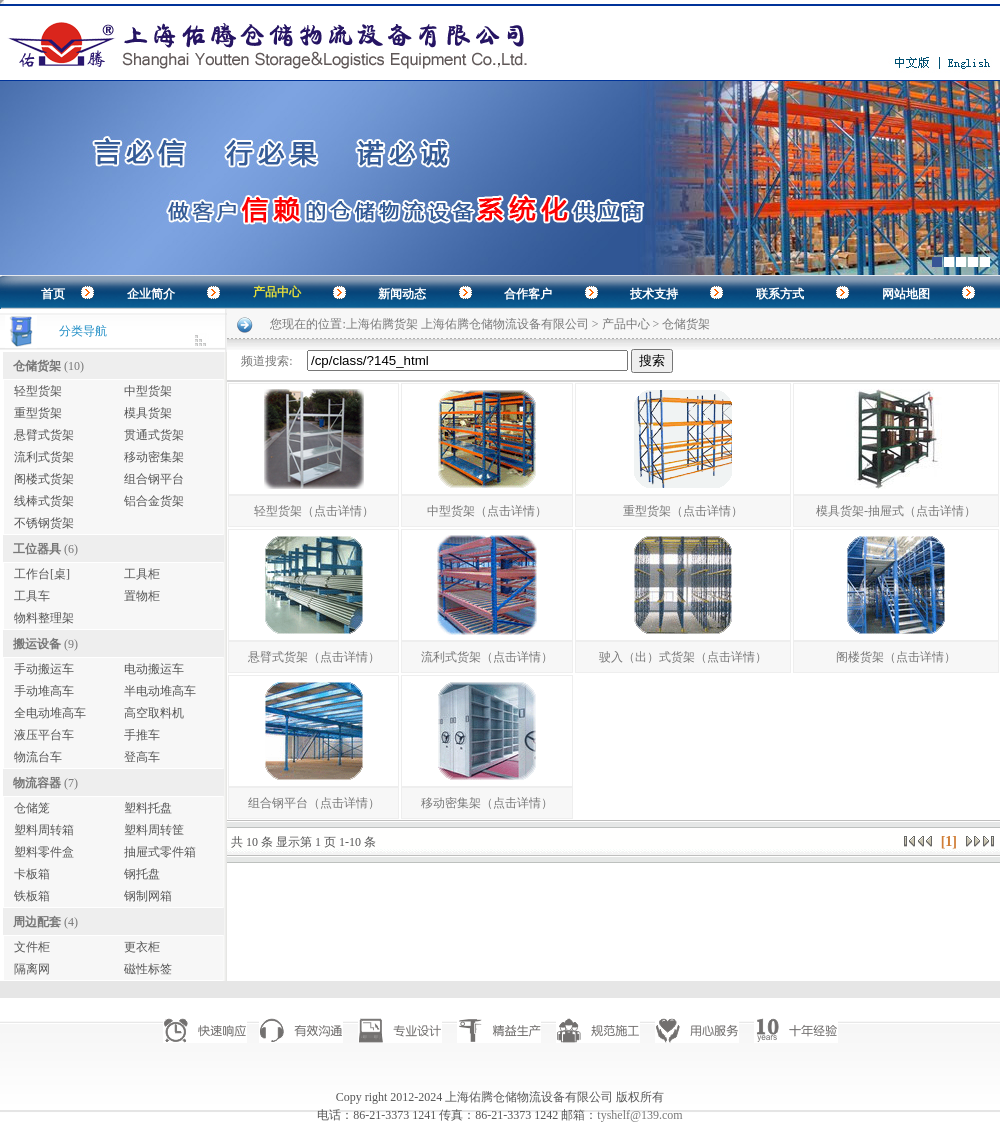  I want to click on 手动堆高车, so click(44, 691).